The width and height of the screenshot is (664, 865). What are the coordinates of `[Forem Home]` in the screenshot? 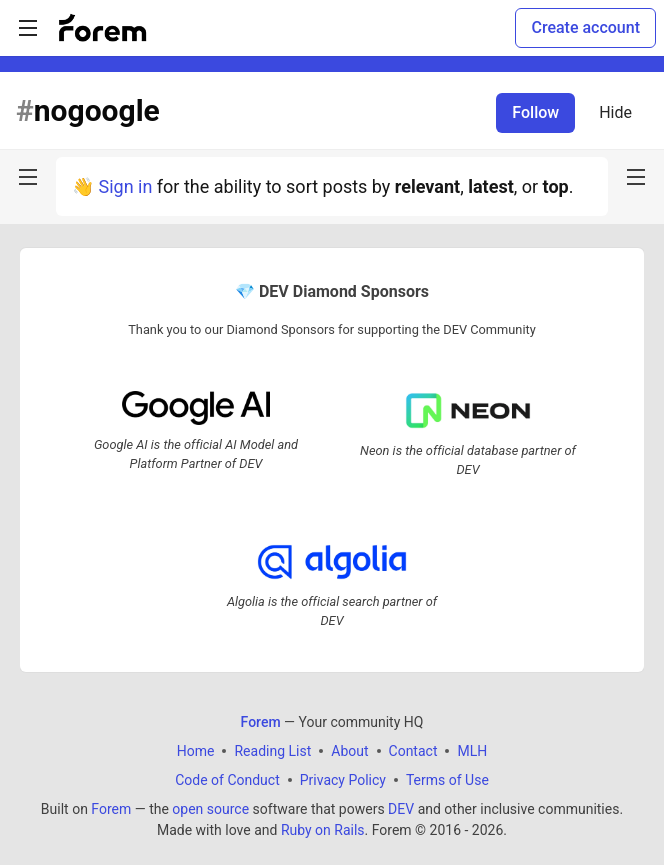 It's located at (103, 28).